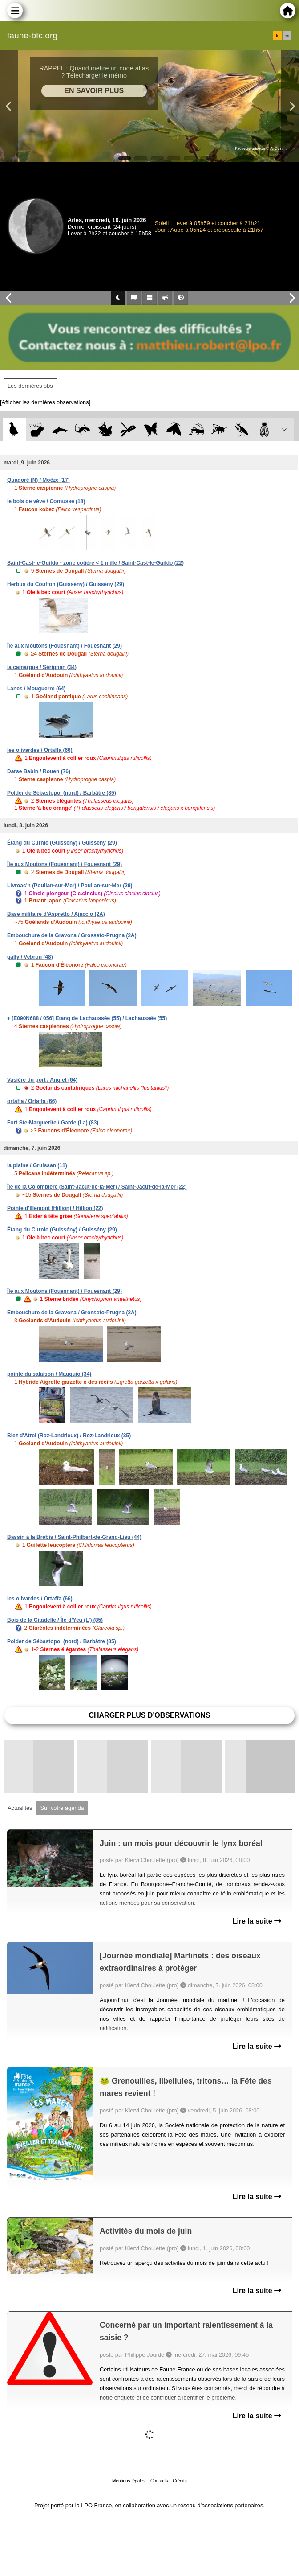 The height and width of the screenshot is (2576, 299). I want to click on Biez d'Atrel (Roz-Landrieux) / Roz-Landrieux (35), so click(69, 1435).